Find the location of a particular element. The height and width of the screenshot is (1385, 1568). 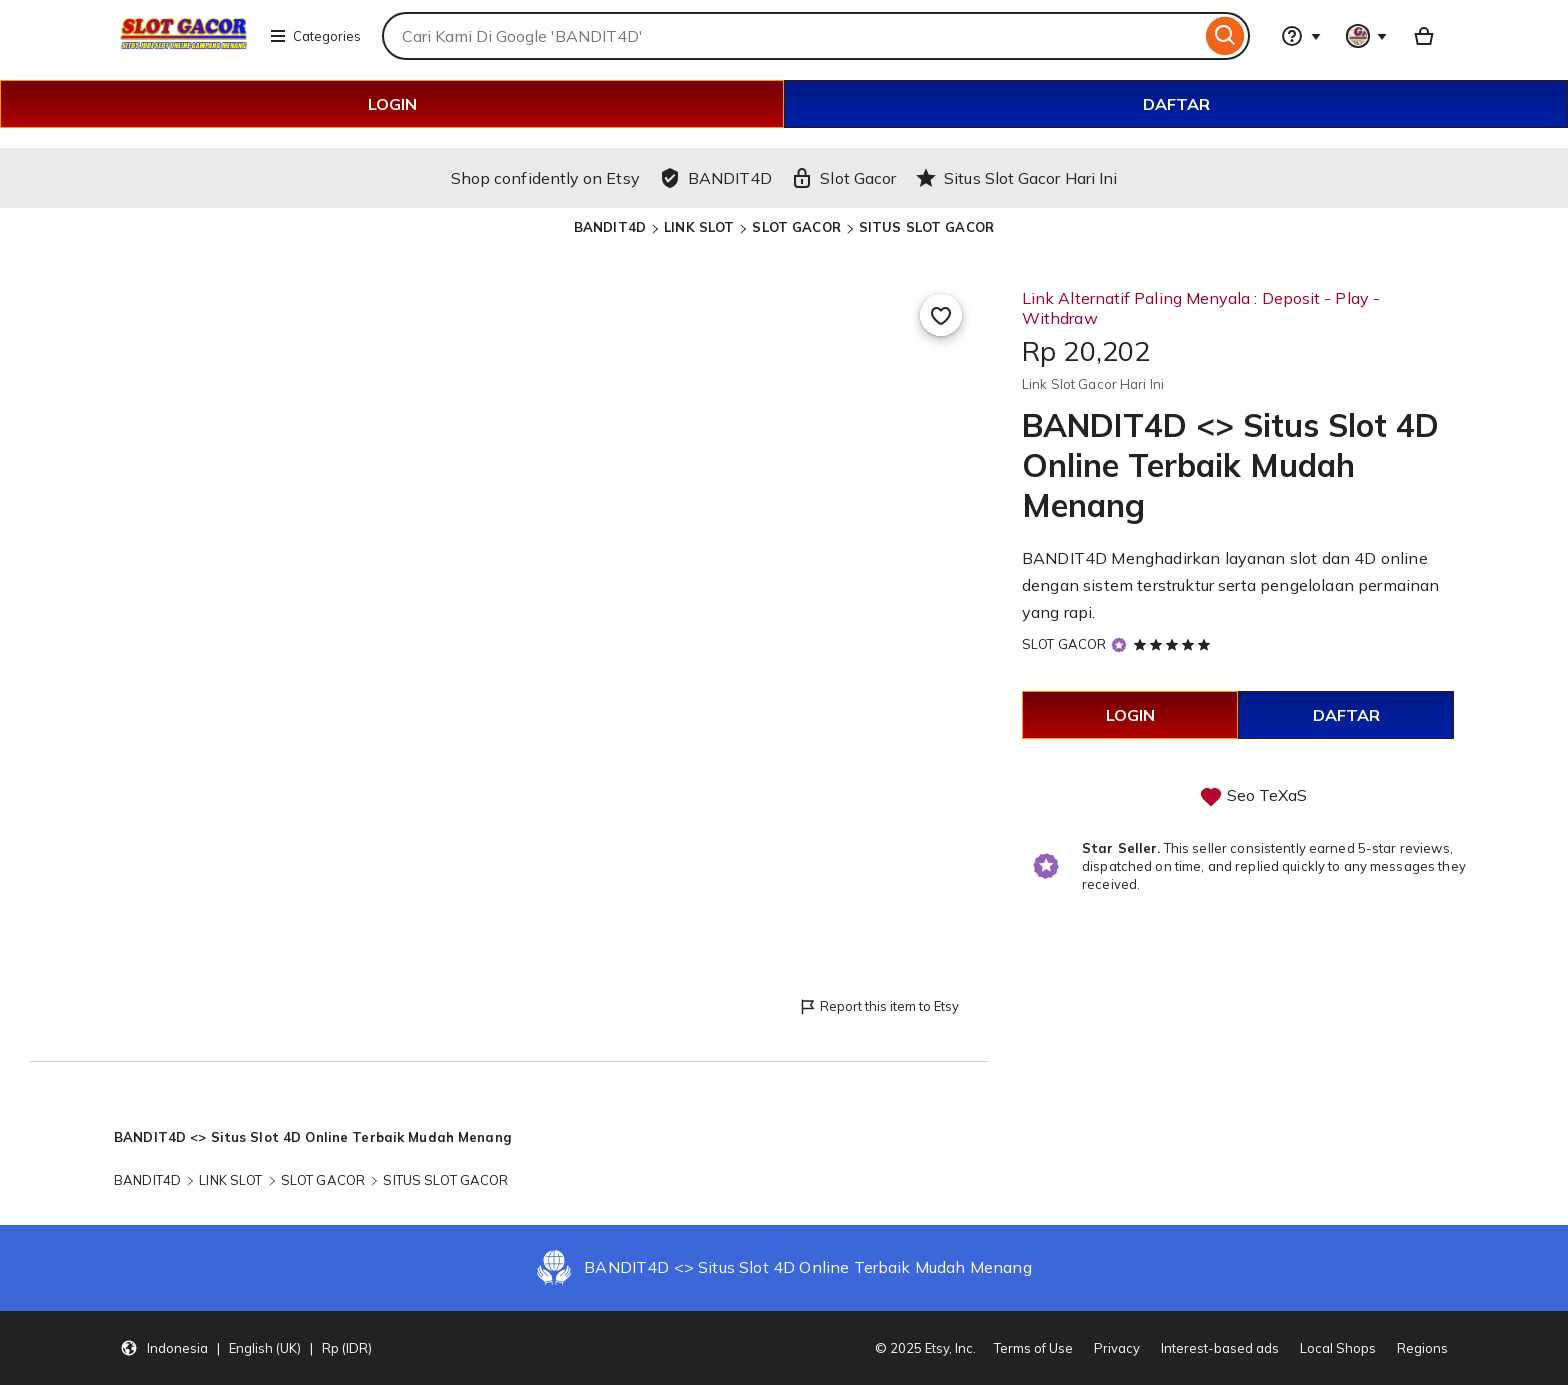

SITUS SLOT GACOR is located at coordinates (926, 227).